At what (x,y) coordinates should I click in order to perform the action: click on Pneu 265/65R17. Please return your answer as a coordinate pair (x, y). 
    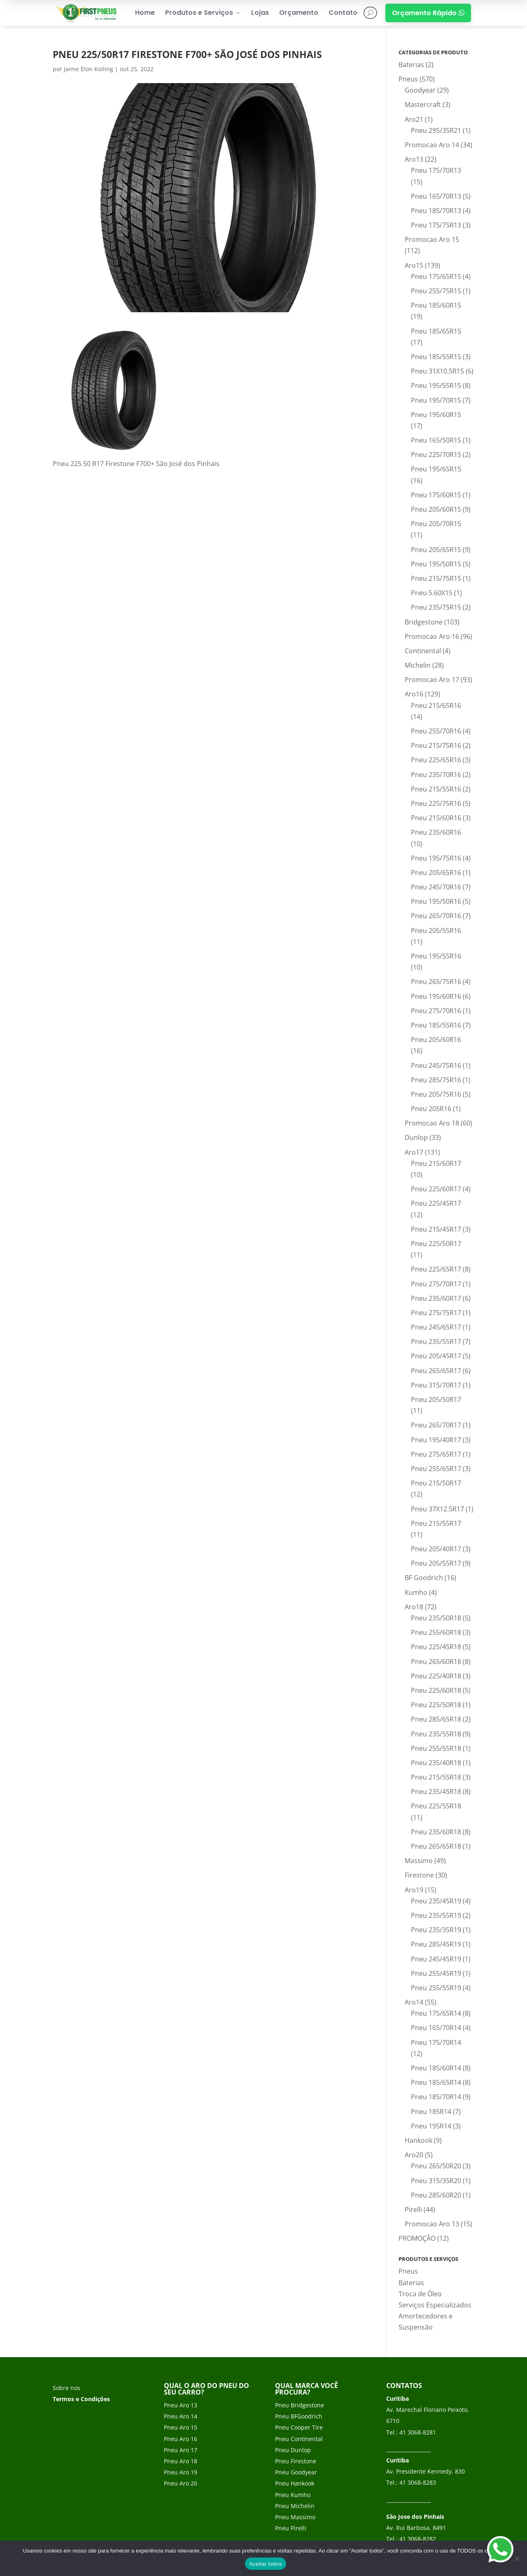
    Looking at the image, I should click on (436, 1370).